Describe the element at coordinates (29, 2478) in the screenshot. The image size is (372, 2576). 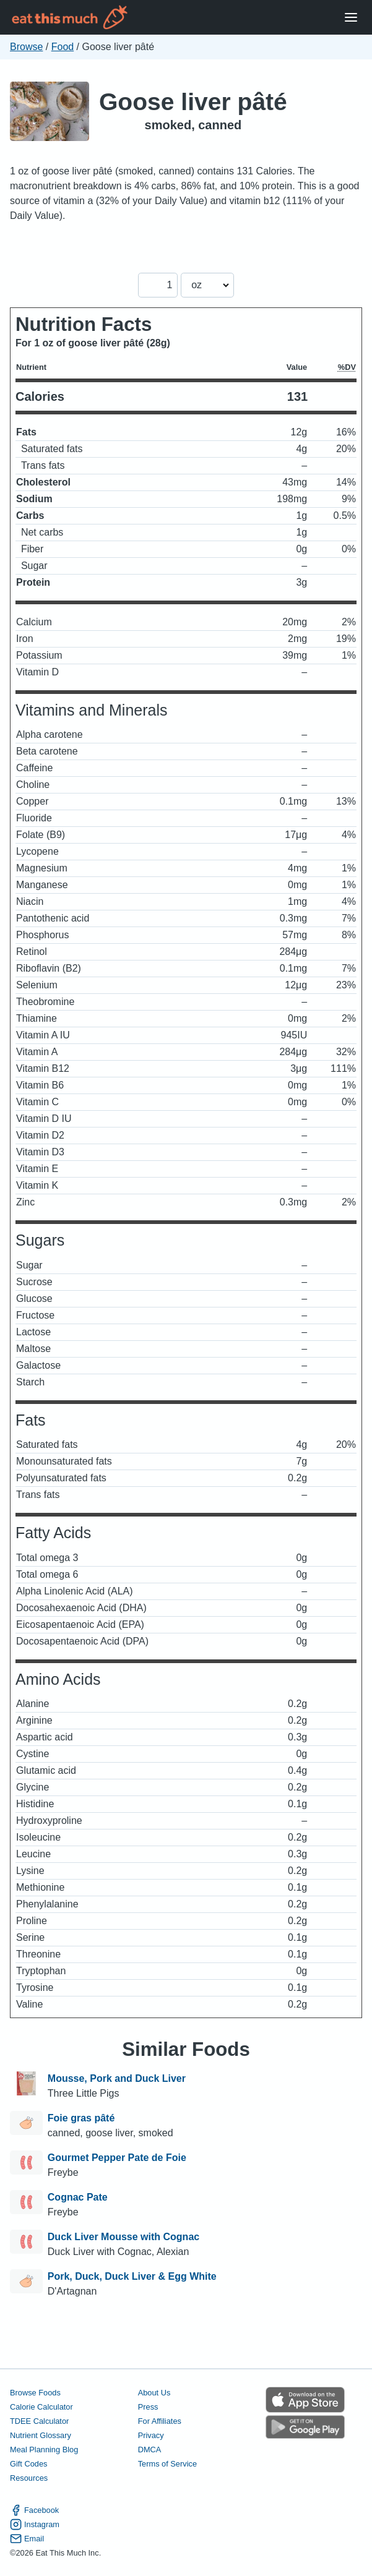
I see `Resources` at that location.